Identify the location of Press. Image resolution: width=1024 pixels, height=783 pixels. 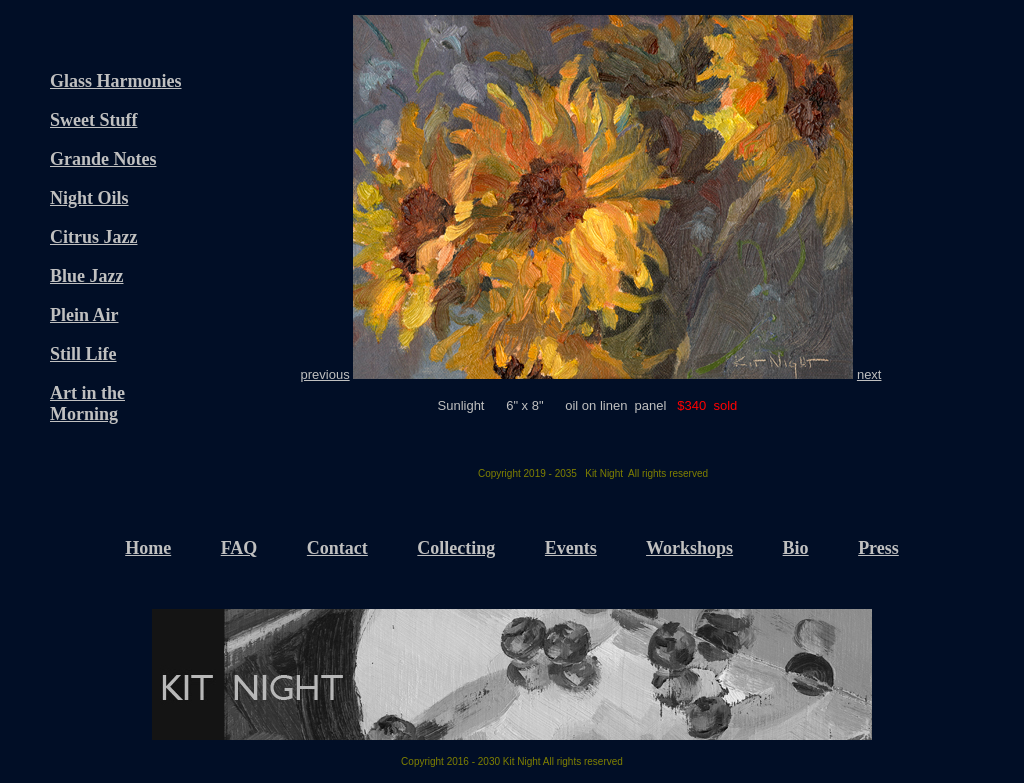
(878, 548).